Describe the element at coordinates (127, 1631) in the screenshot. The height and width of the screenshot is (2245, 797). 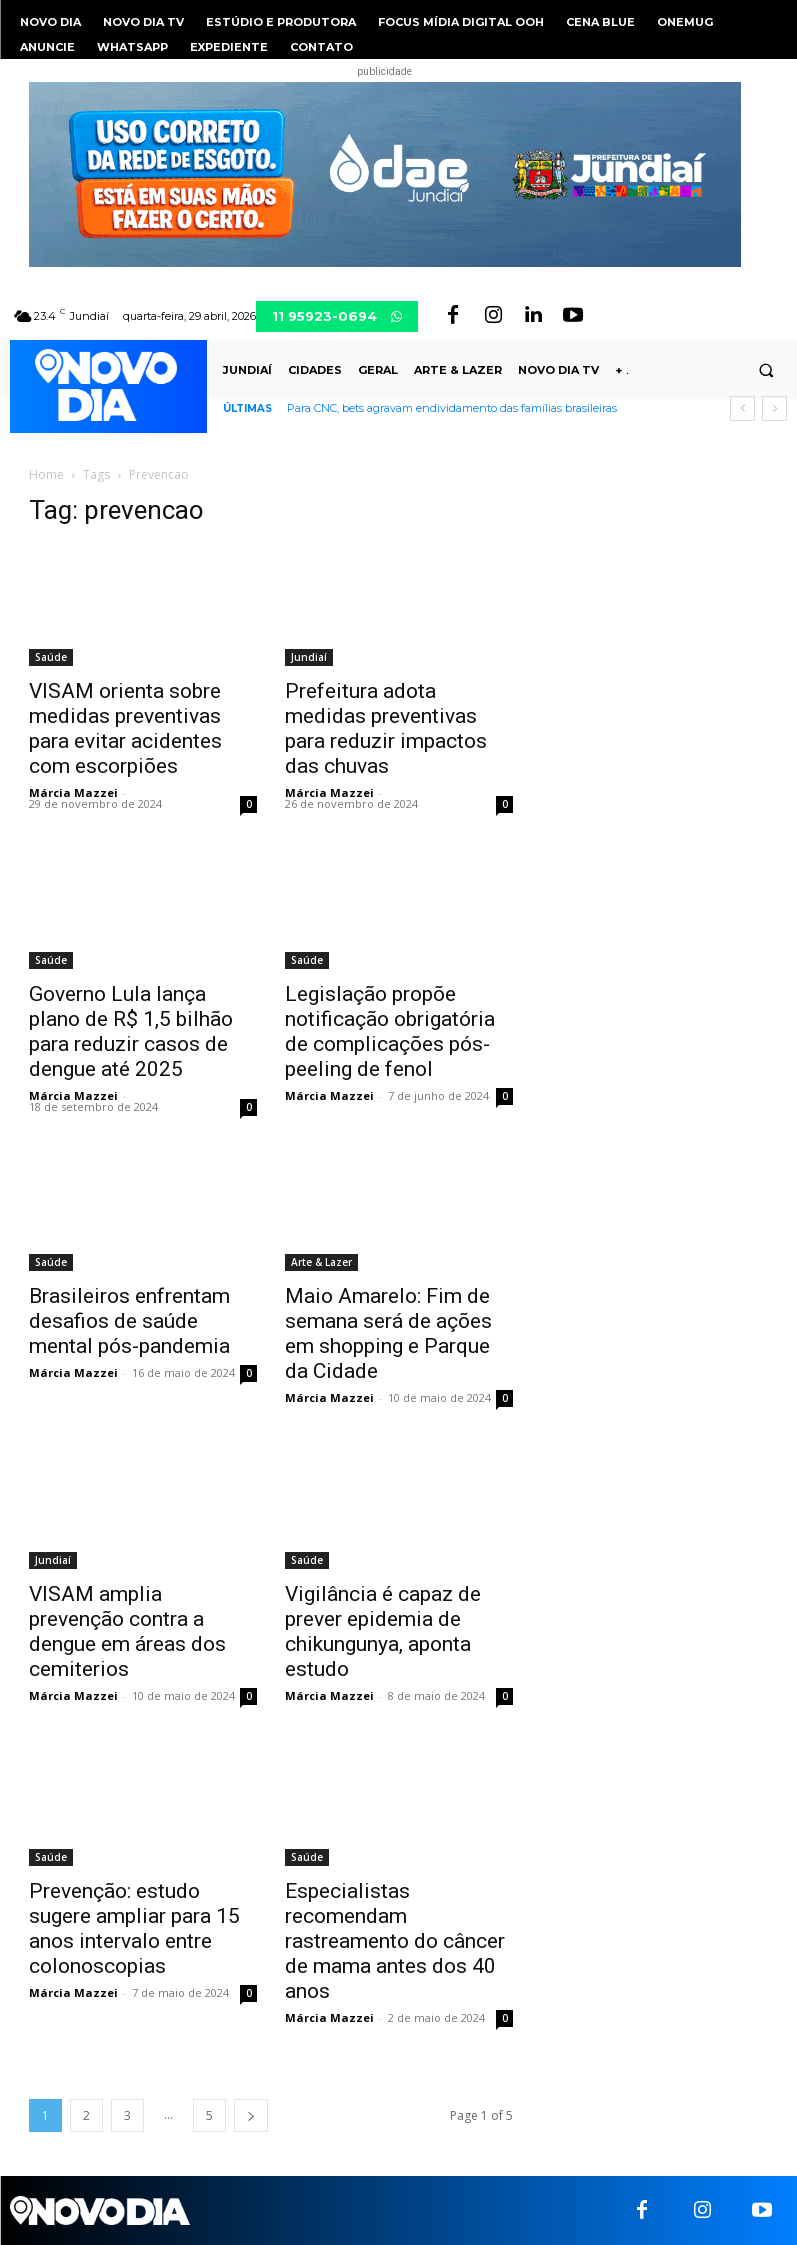
I see `VISAM amplia prevenção contra a dengue em áreas dos cemiterios` at that location.